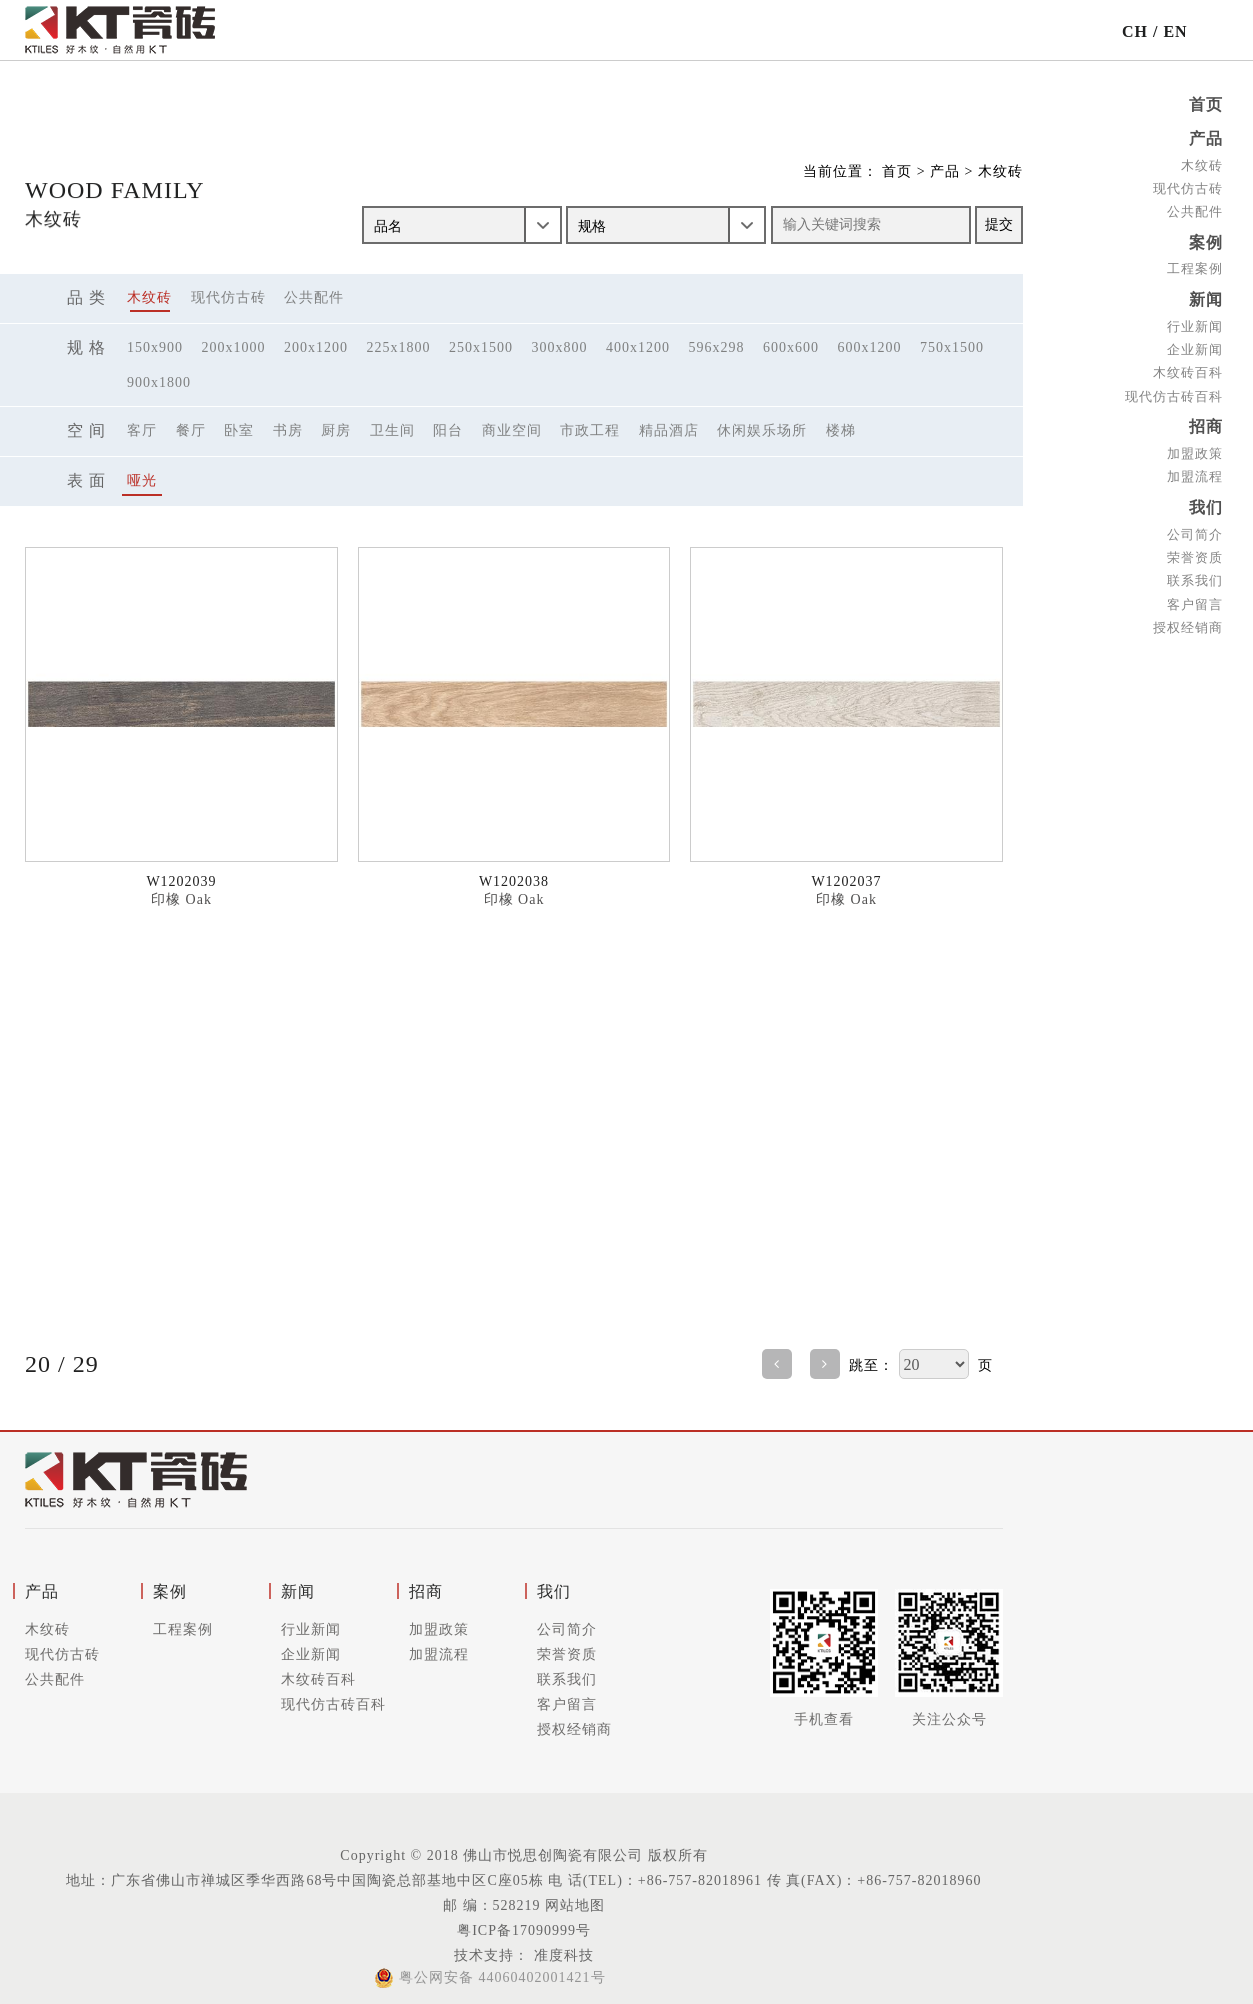 This screenshot has height=2004, width=1253. I want to click on 书房, so click(288, 430).